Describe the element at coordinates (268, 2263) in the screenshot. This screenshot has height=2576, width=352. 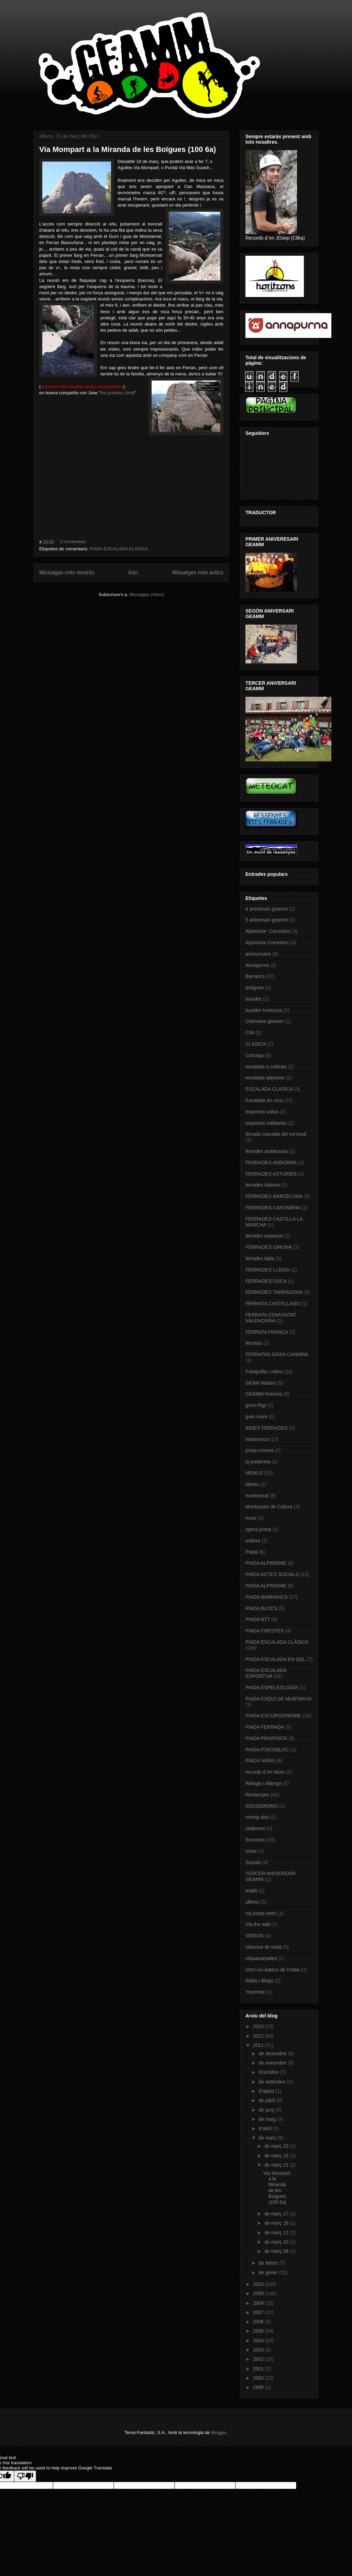
I see `de febrer` at that location.